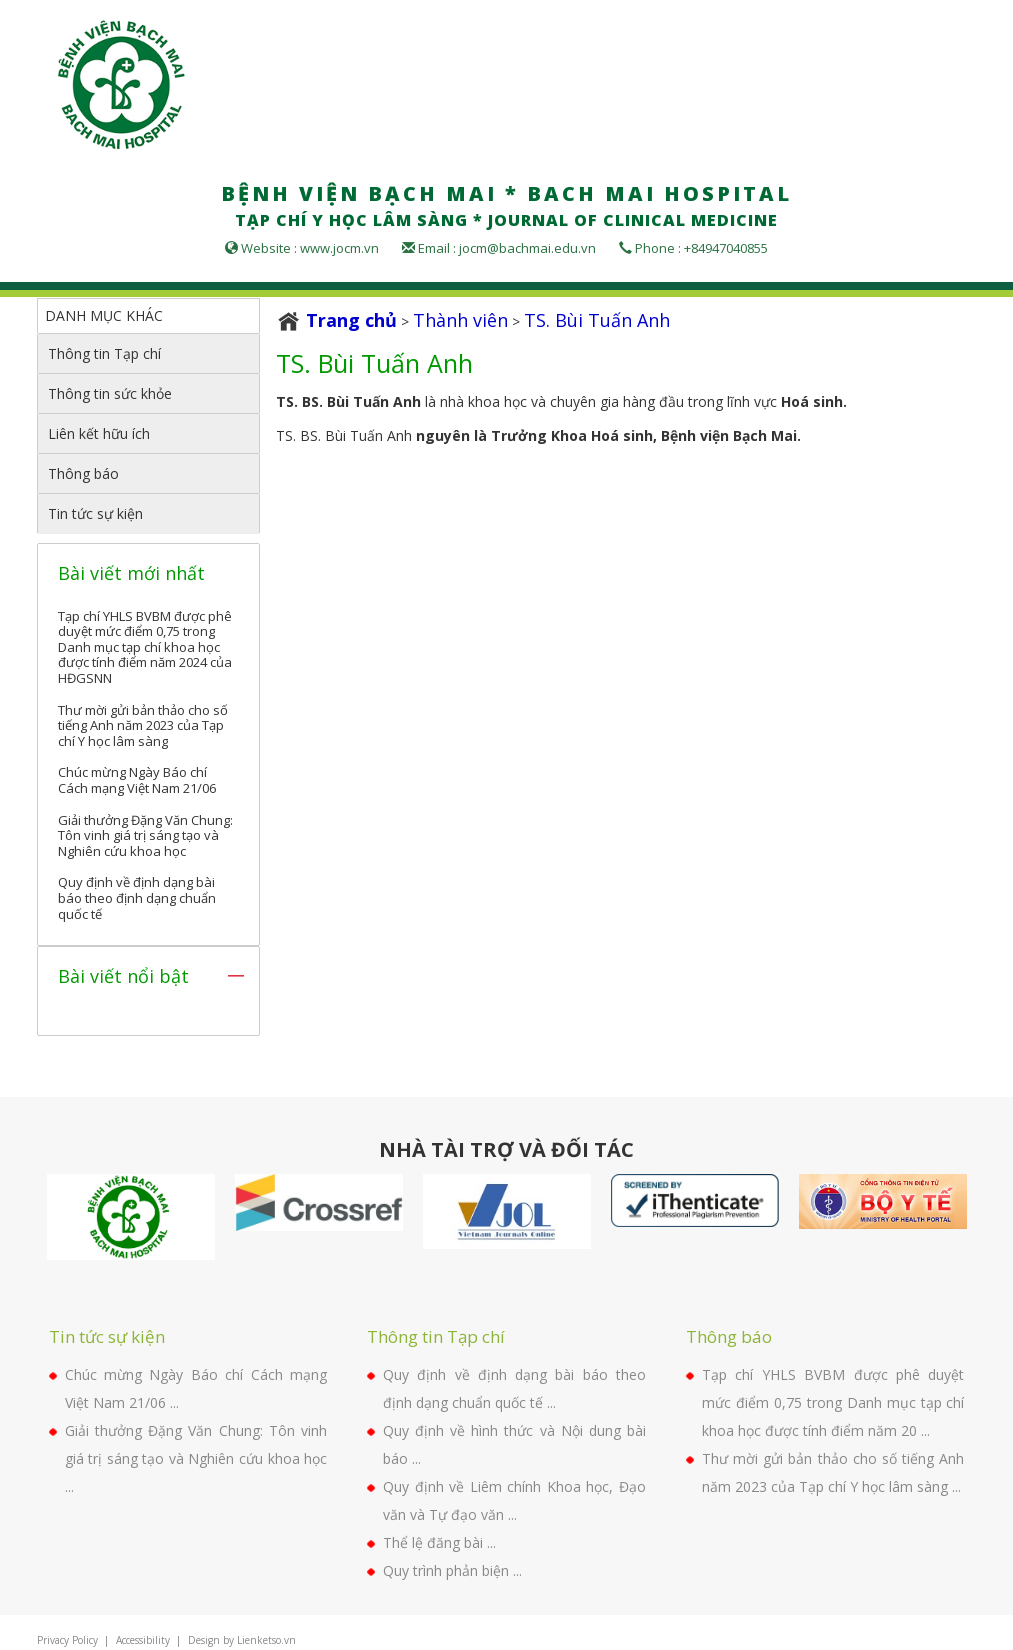 The width and height of the screenshot is (1013, 1650). Describe the element at coordinates (131, 1217) in the screenshot. I see `[option]` at that location.